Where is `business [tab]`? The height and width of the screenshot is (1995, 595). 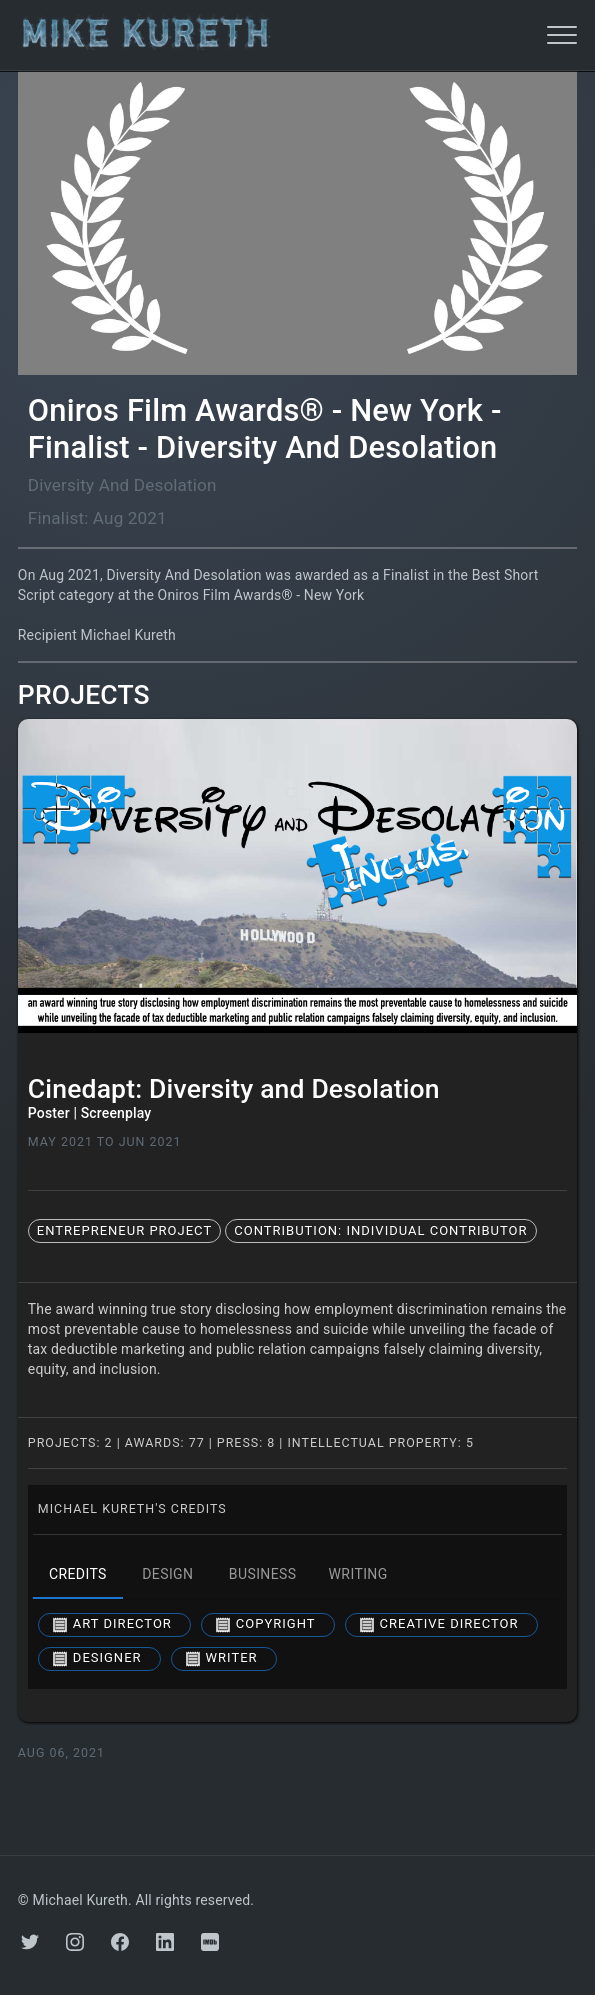 business [tab] is located at coordinates (263, 1575).